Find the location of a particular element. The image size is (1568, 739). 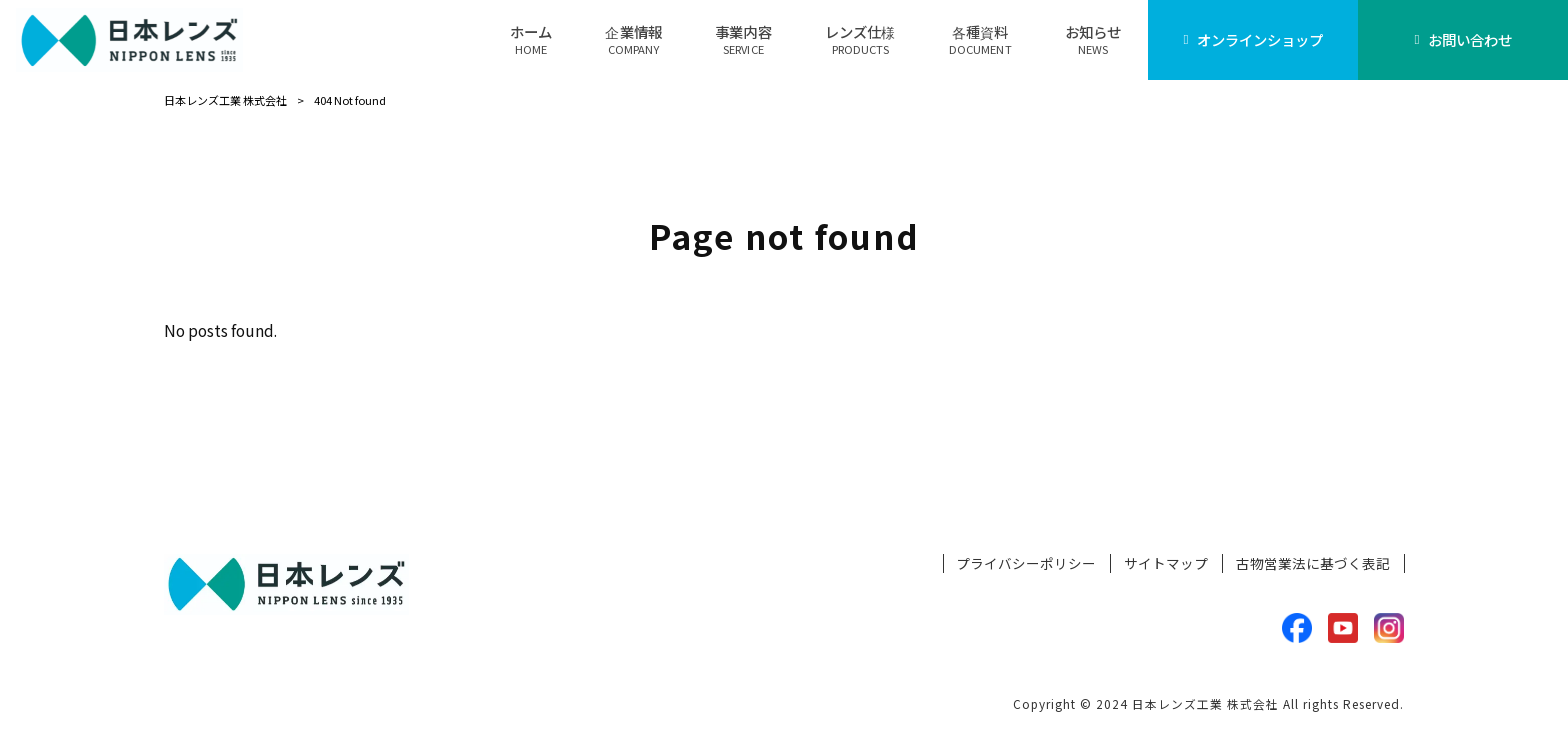

プライバシーポリシー is located at coordinates (1026, 563).